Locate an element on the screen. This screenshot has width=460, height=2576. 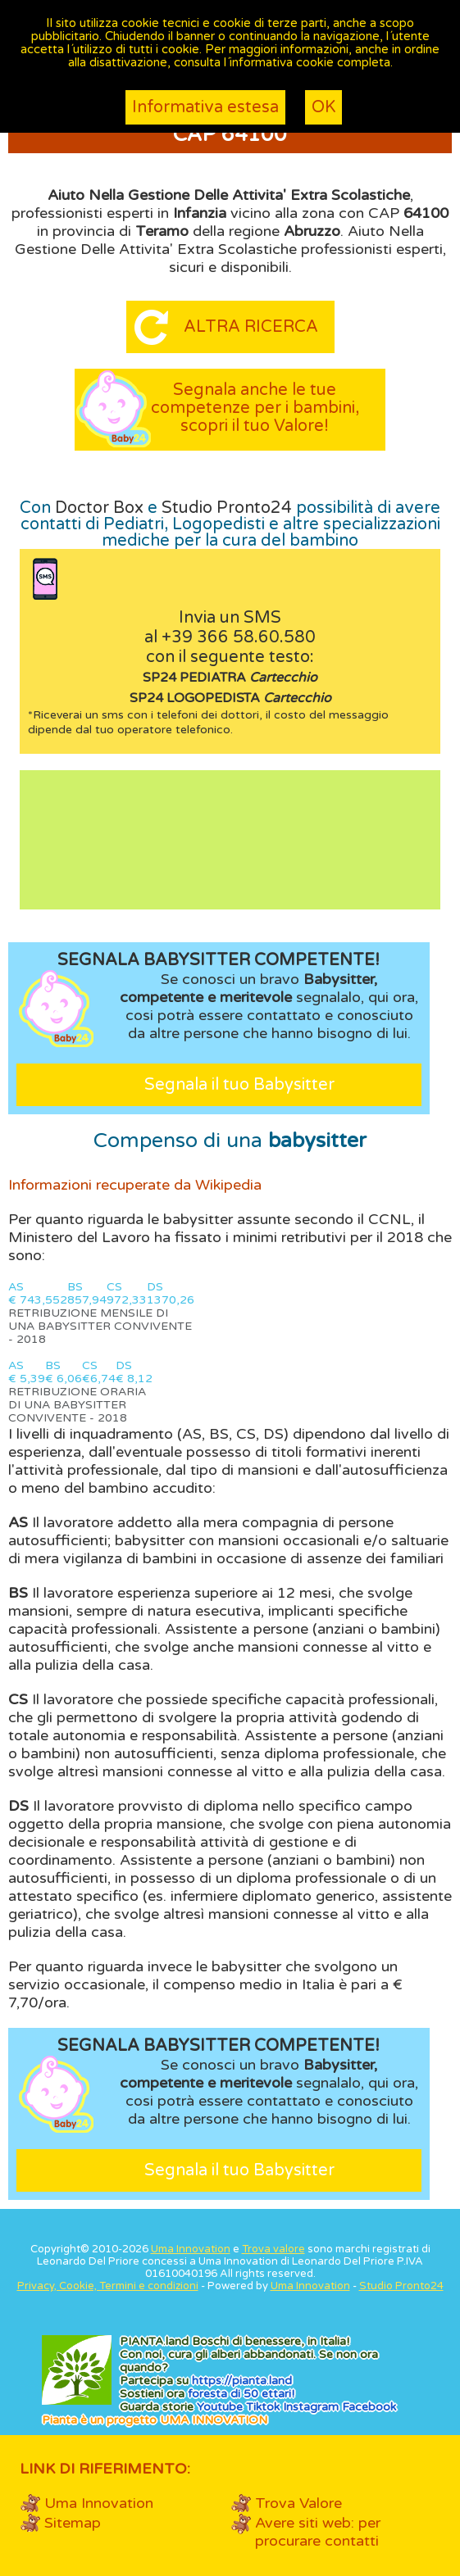
Informativa estesa is located at coordinates (205, 107).